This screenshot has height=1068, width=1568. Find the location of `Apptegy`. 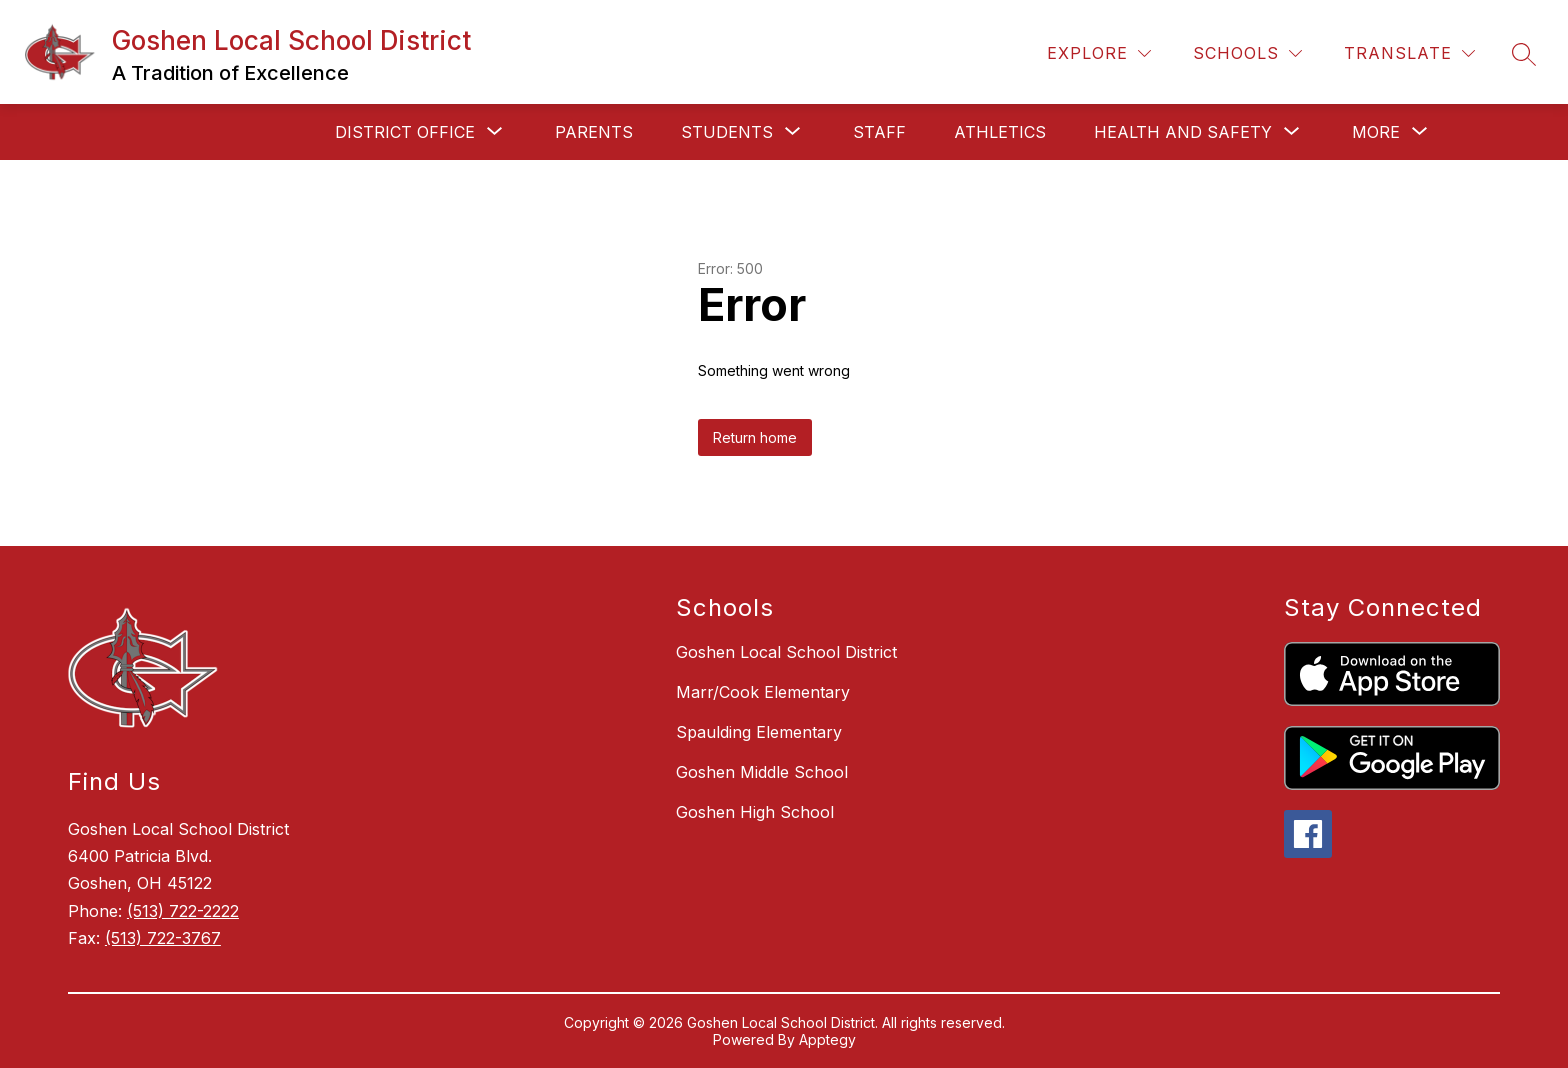

Apptegy is located at coordinates (827, 1039).